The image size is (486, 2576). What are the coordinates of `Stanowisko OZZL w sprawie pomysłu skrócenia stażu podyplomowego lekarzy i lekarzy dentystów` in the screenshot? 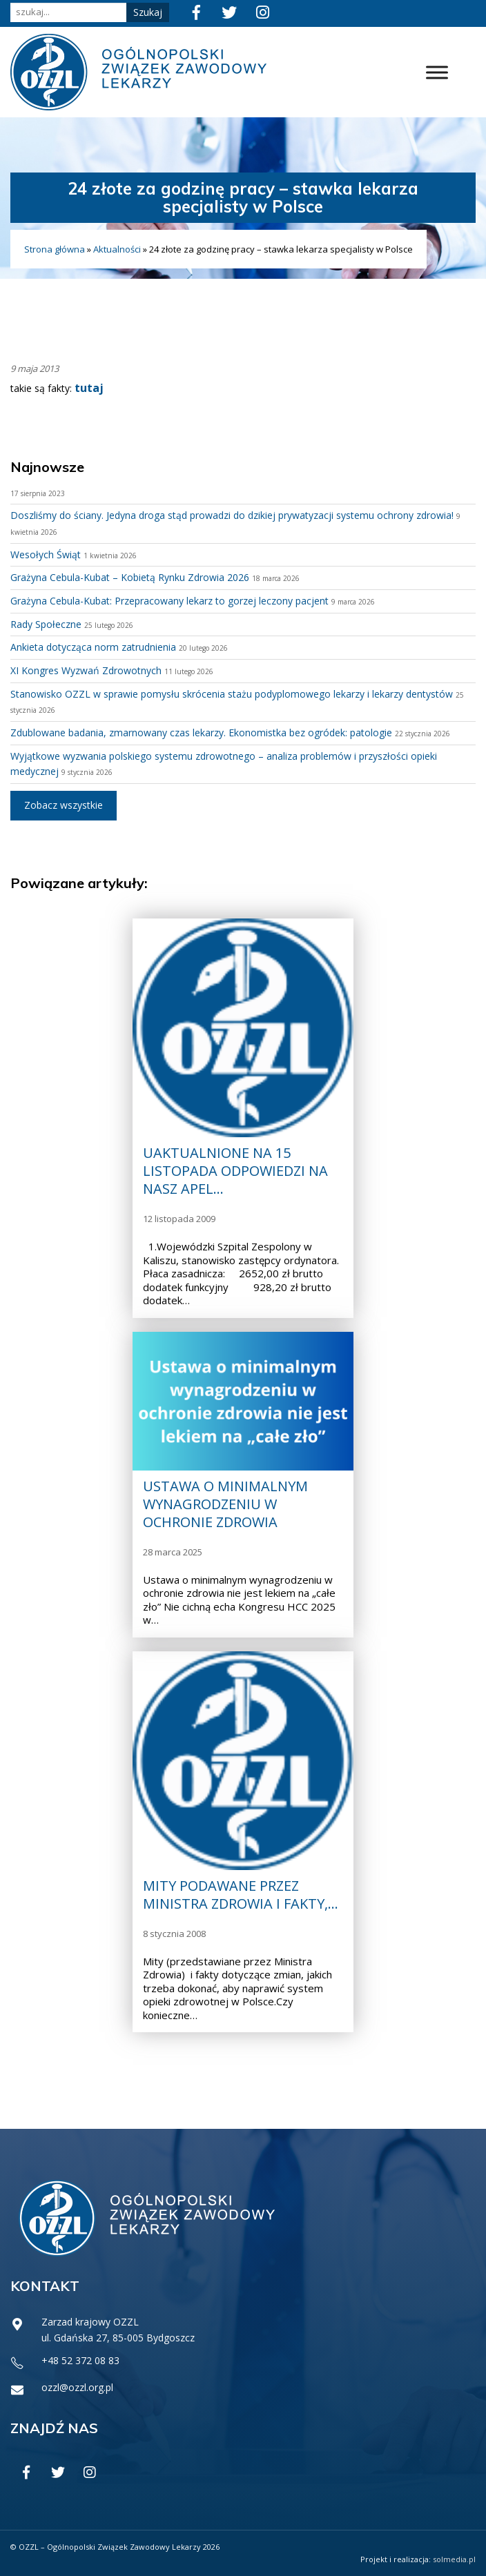 It's located at (231, 693).